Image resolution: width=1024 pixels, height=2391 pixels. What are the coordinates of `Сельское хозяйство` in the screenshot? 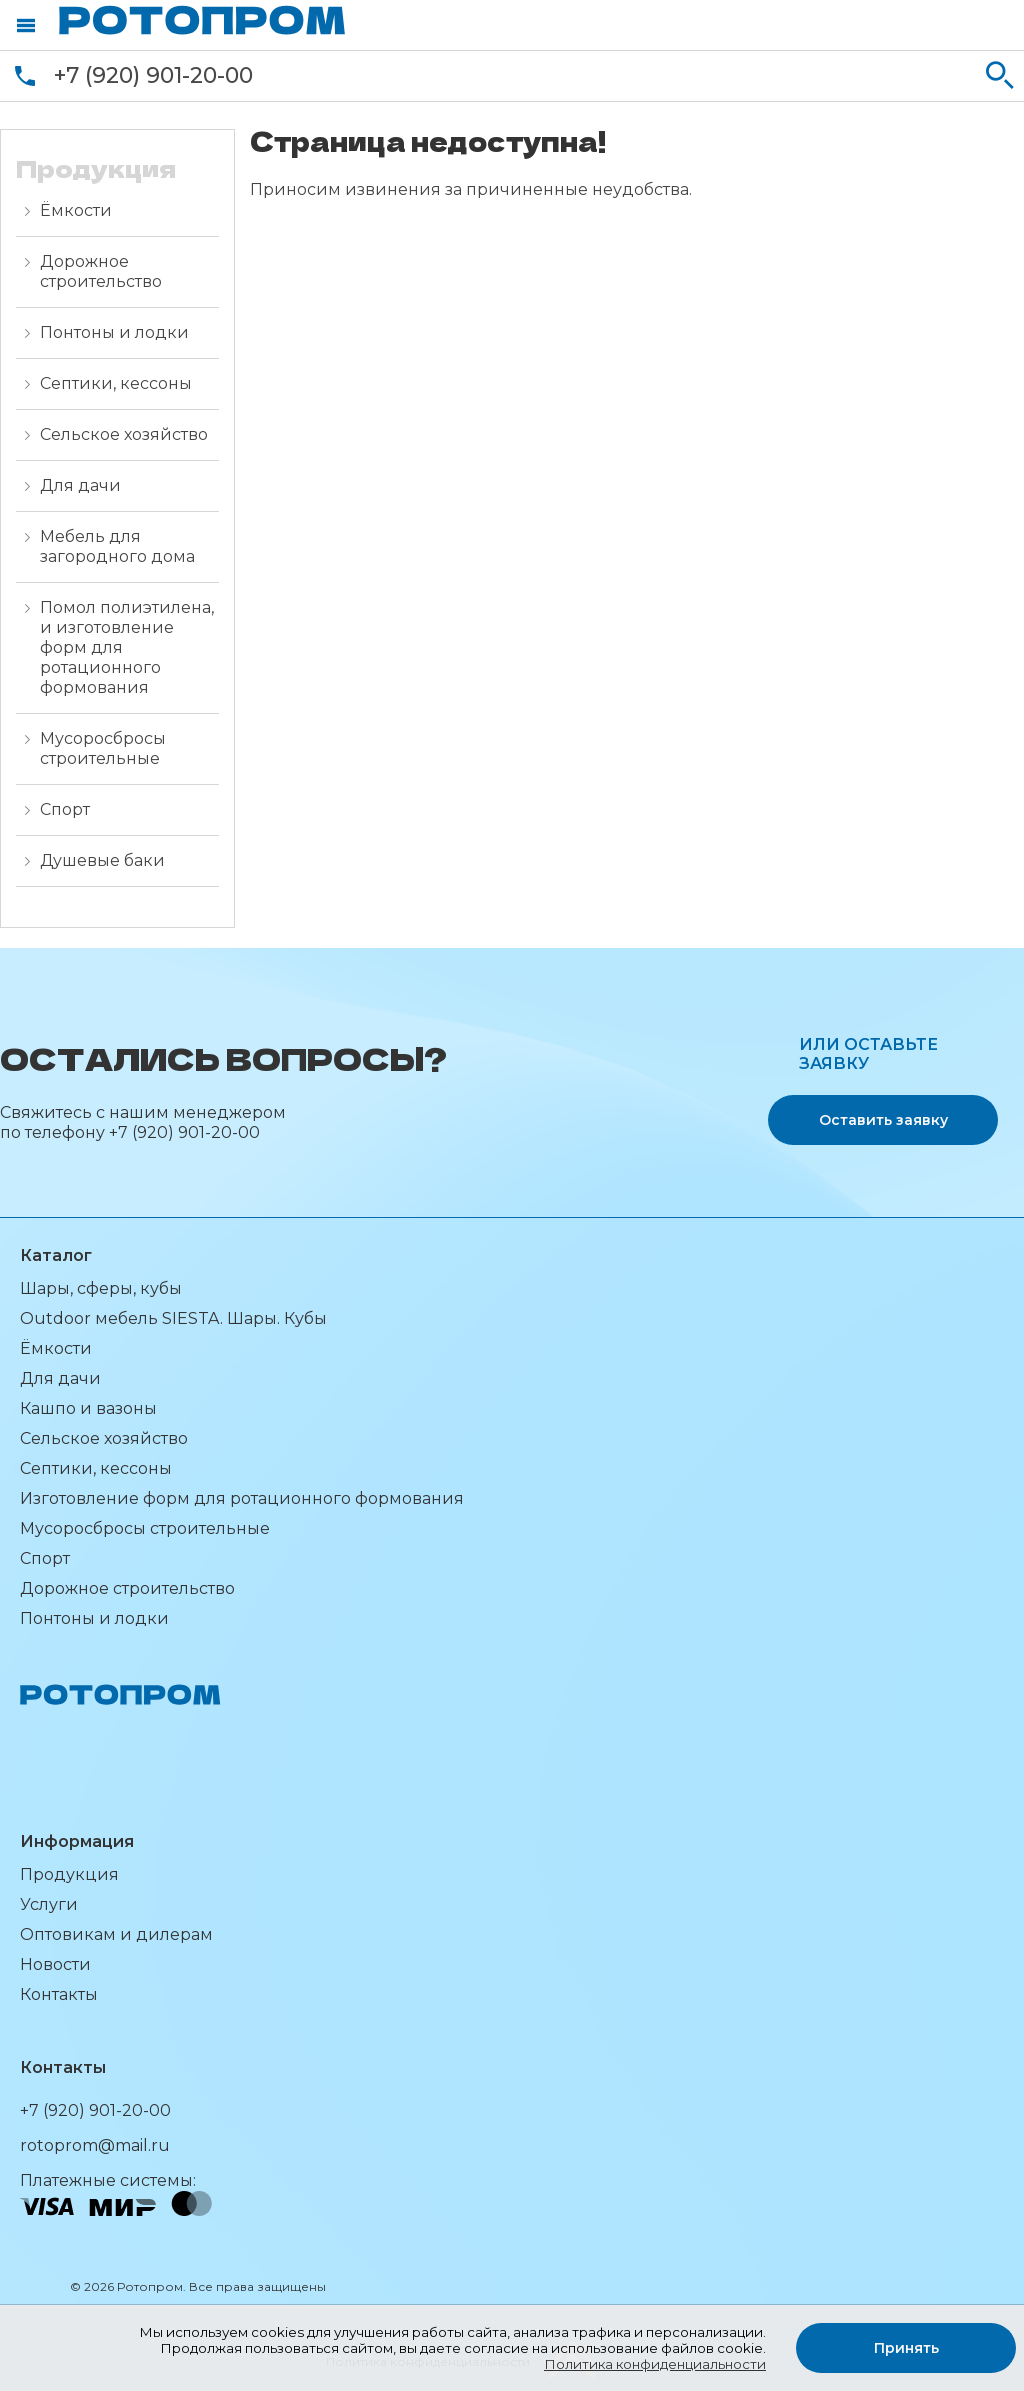 It's located at (124, 434).